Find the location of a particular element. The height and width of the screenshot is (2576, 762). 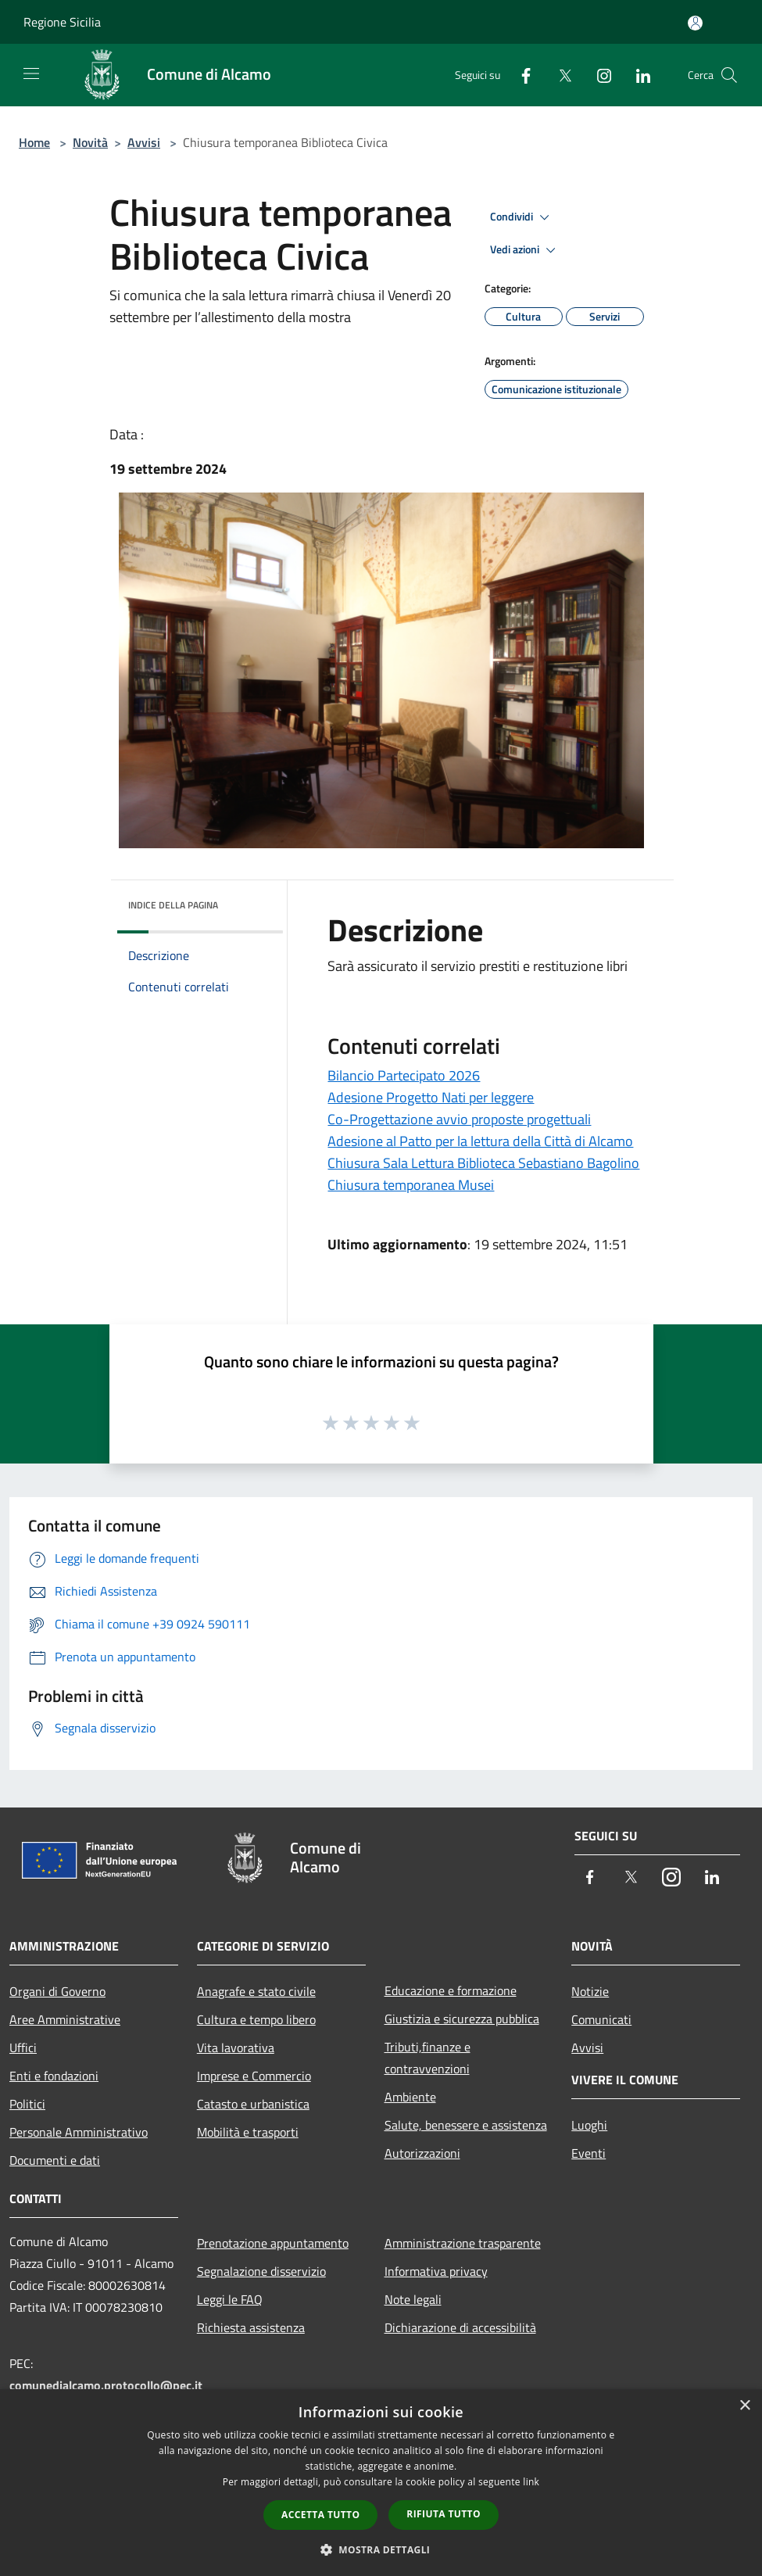

Adesione Progetto Nati per leggere is located at coordinates (430, 1097).